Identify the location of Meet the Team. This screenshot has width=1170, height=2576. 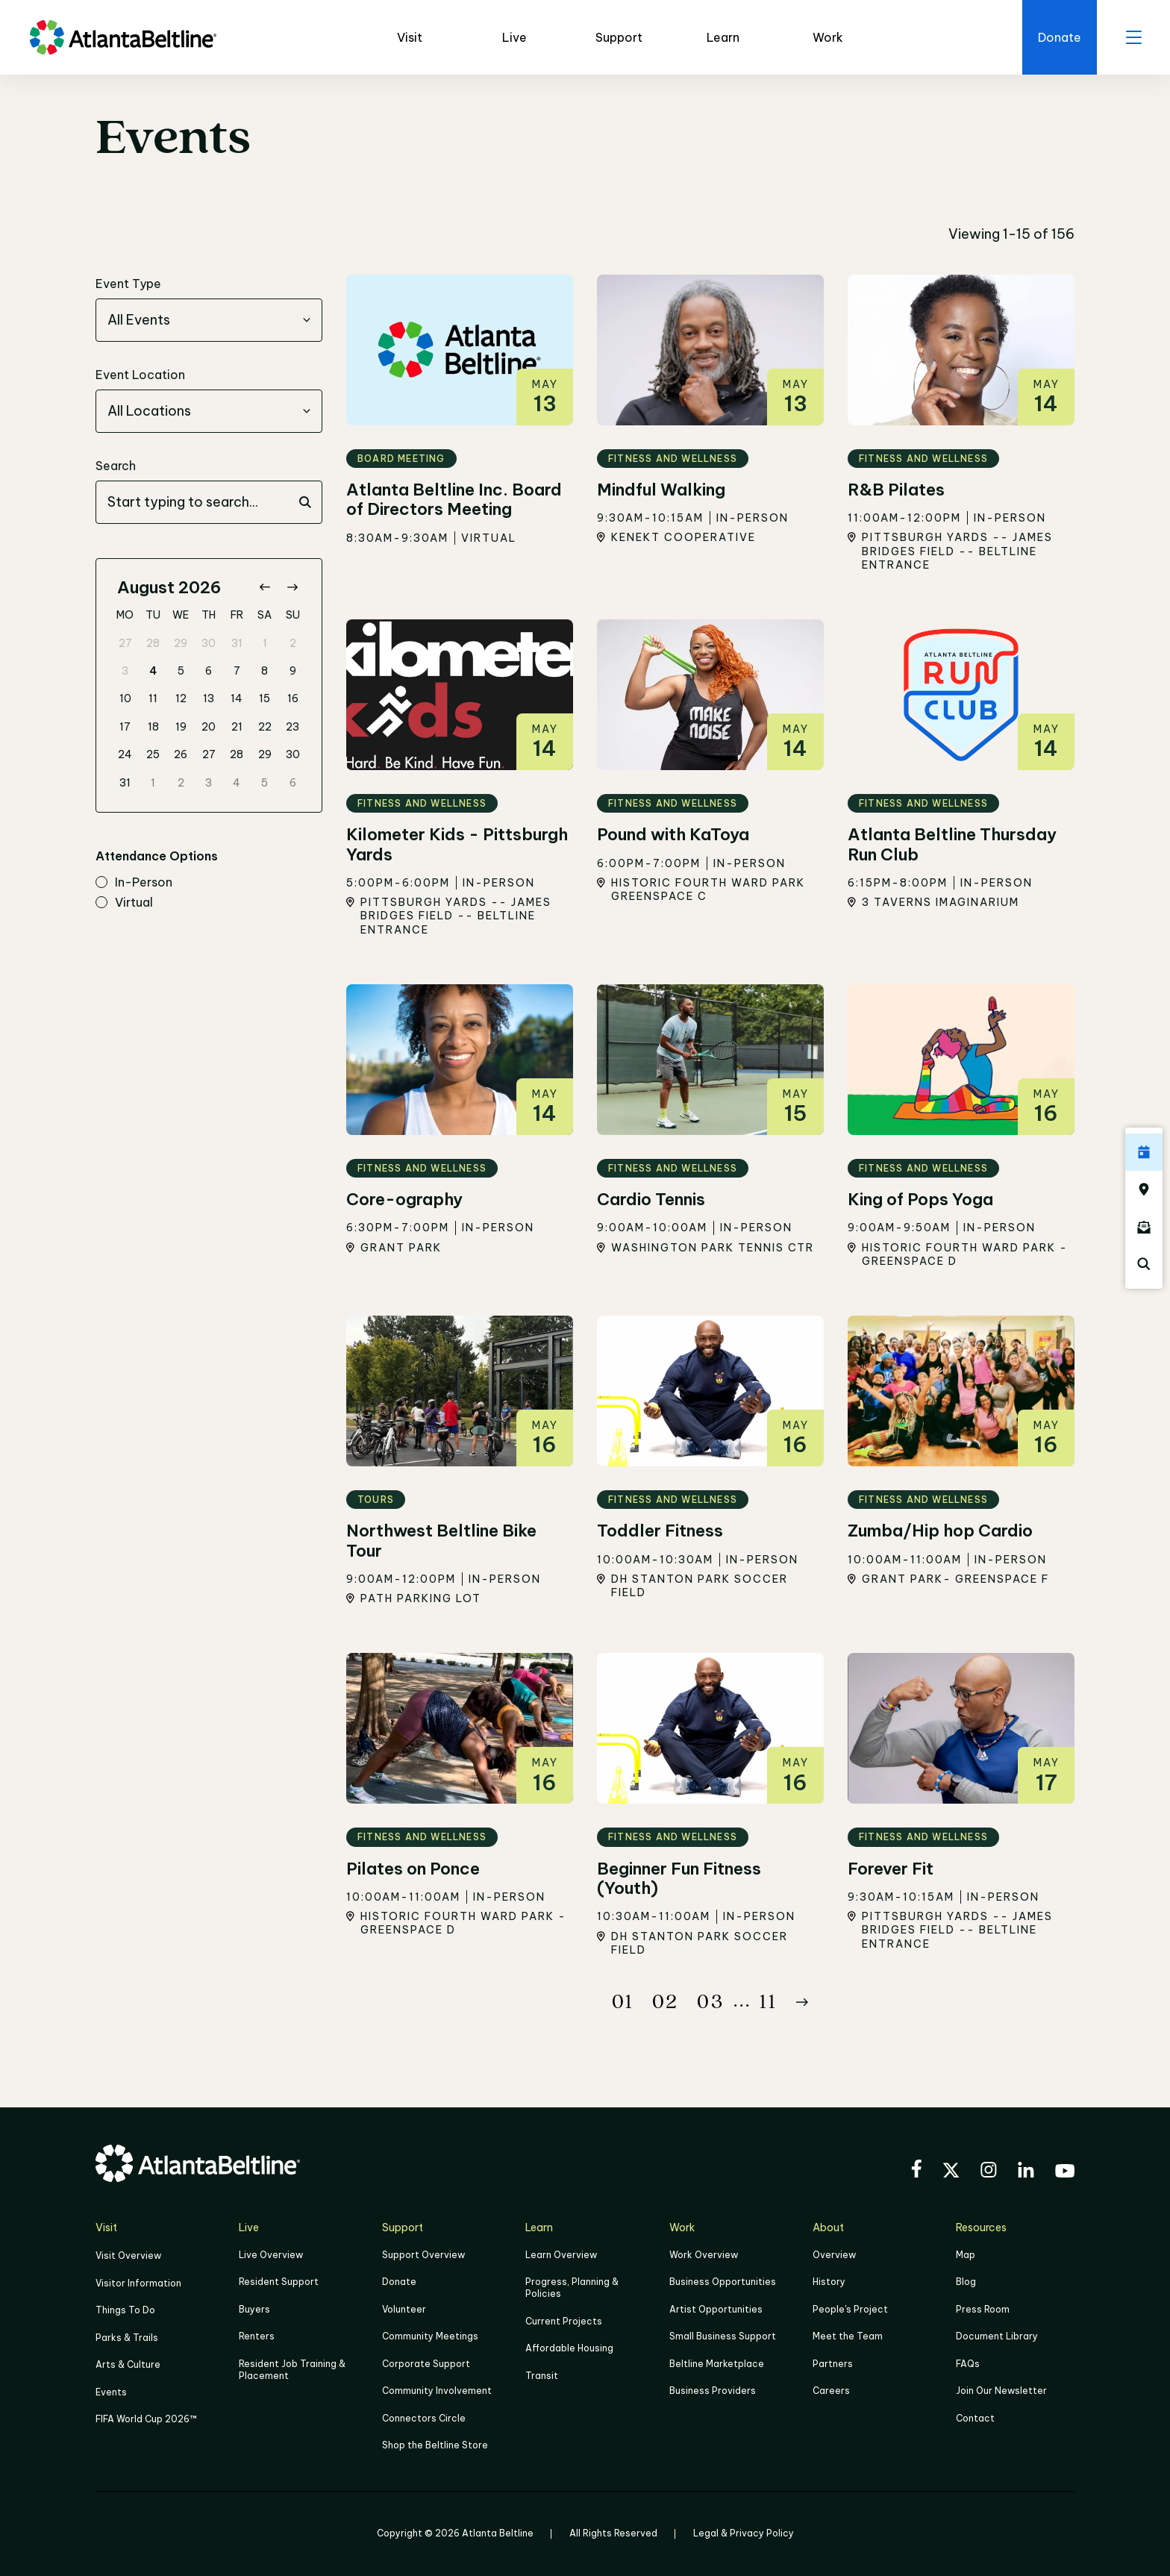
(848, 2336).